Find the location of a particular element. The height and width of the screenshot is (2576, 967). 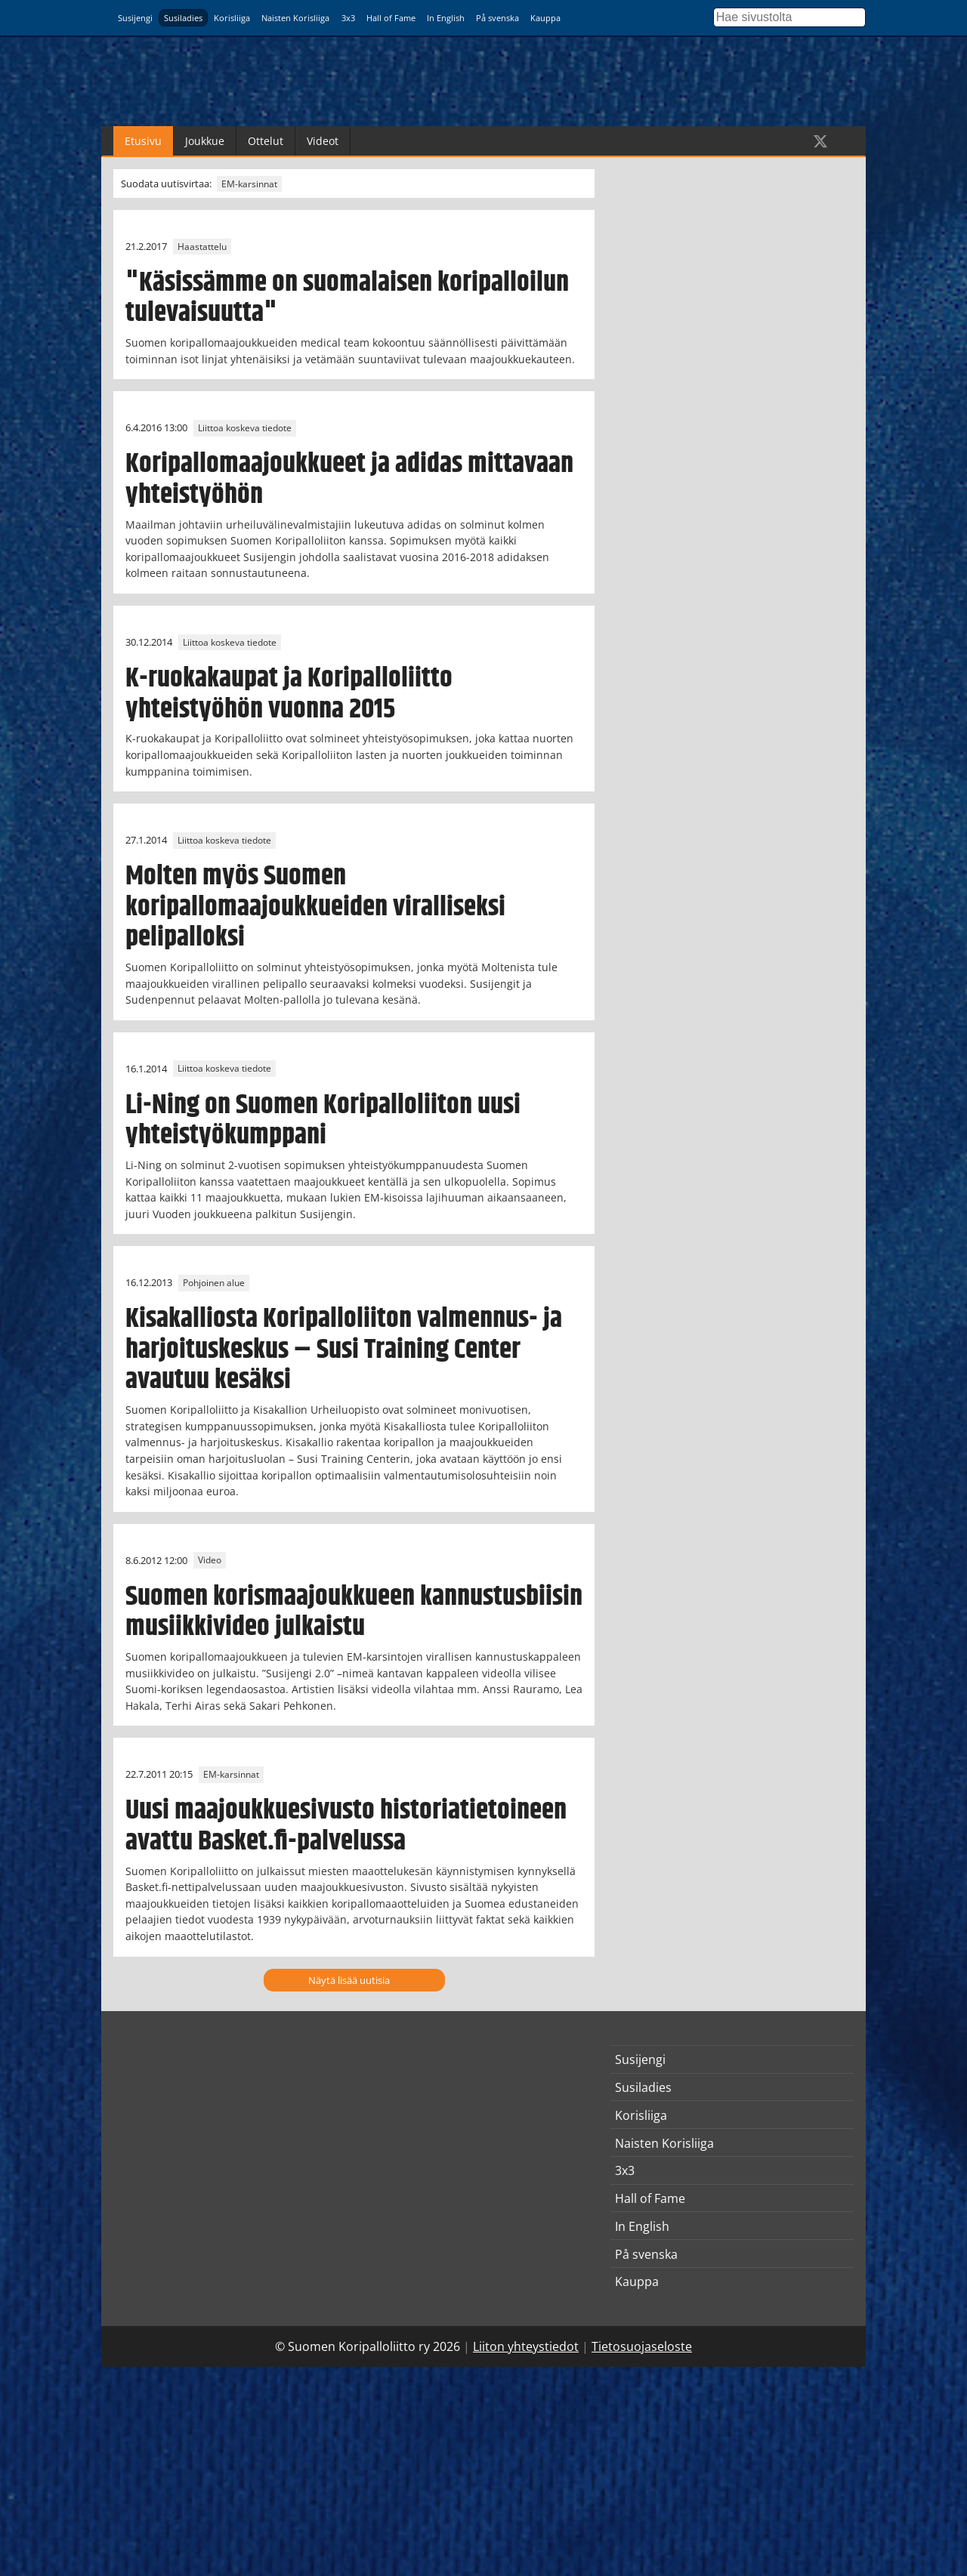

På svenska is located at coordinates (497, 17).